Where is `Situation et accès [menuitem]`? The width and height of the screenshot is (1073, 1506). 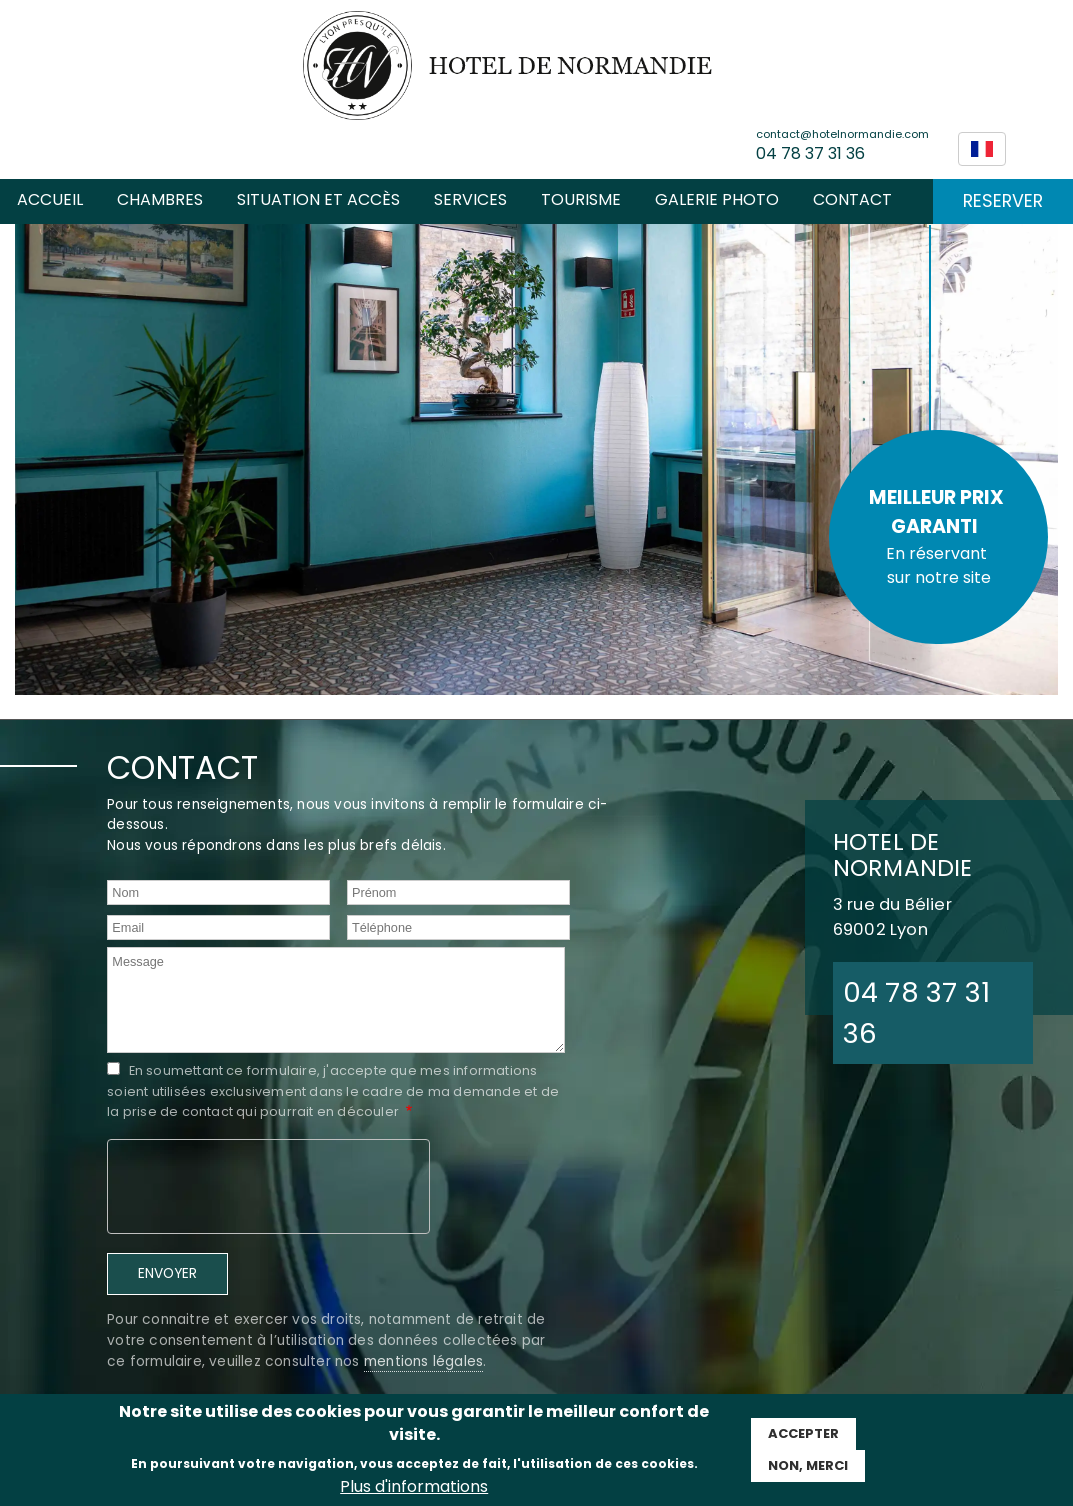
Situation et accès [menuitem] is located at coordinates (318, 199).